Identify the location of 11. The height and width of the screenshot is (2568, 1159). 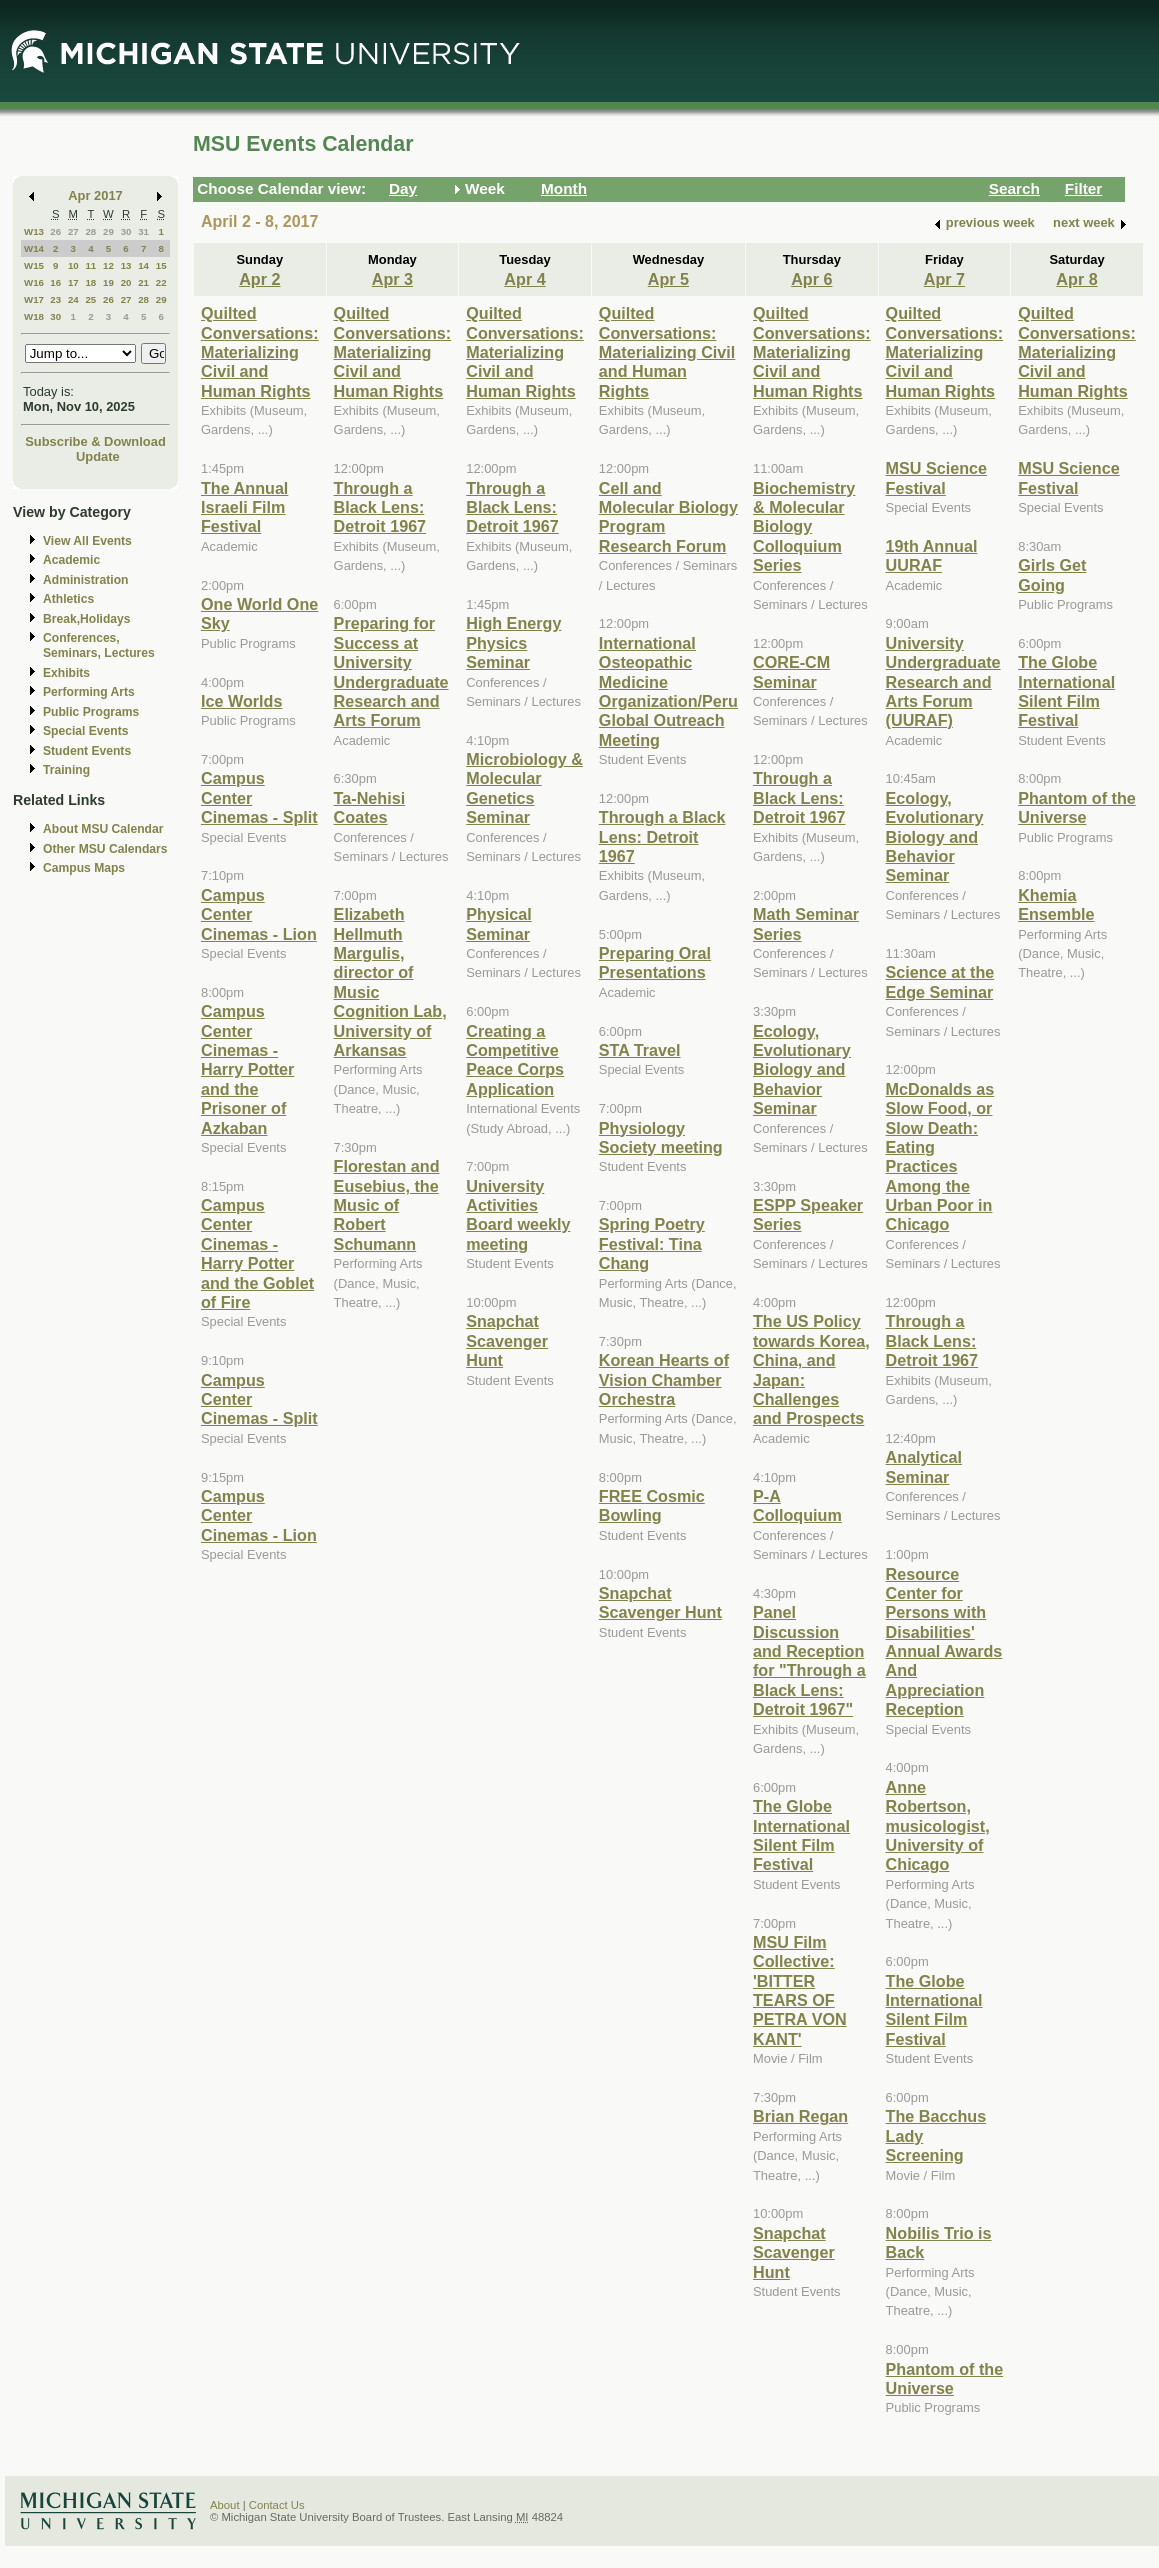
(90, 265).